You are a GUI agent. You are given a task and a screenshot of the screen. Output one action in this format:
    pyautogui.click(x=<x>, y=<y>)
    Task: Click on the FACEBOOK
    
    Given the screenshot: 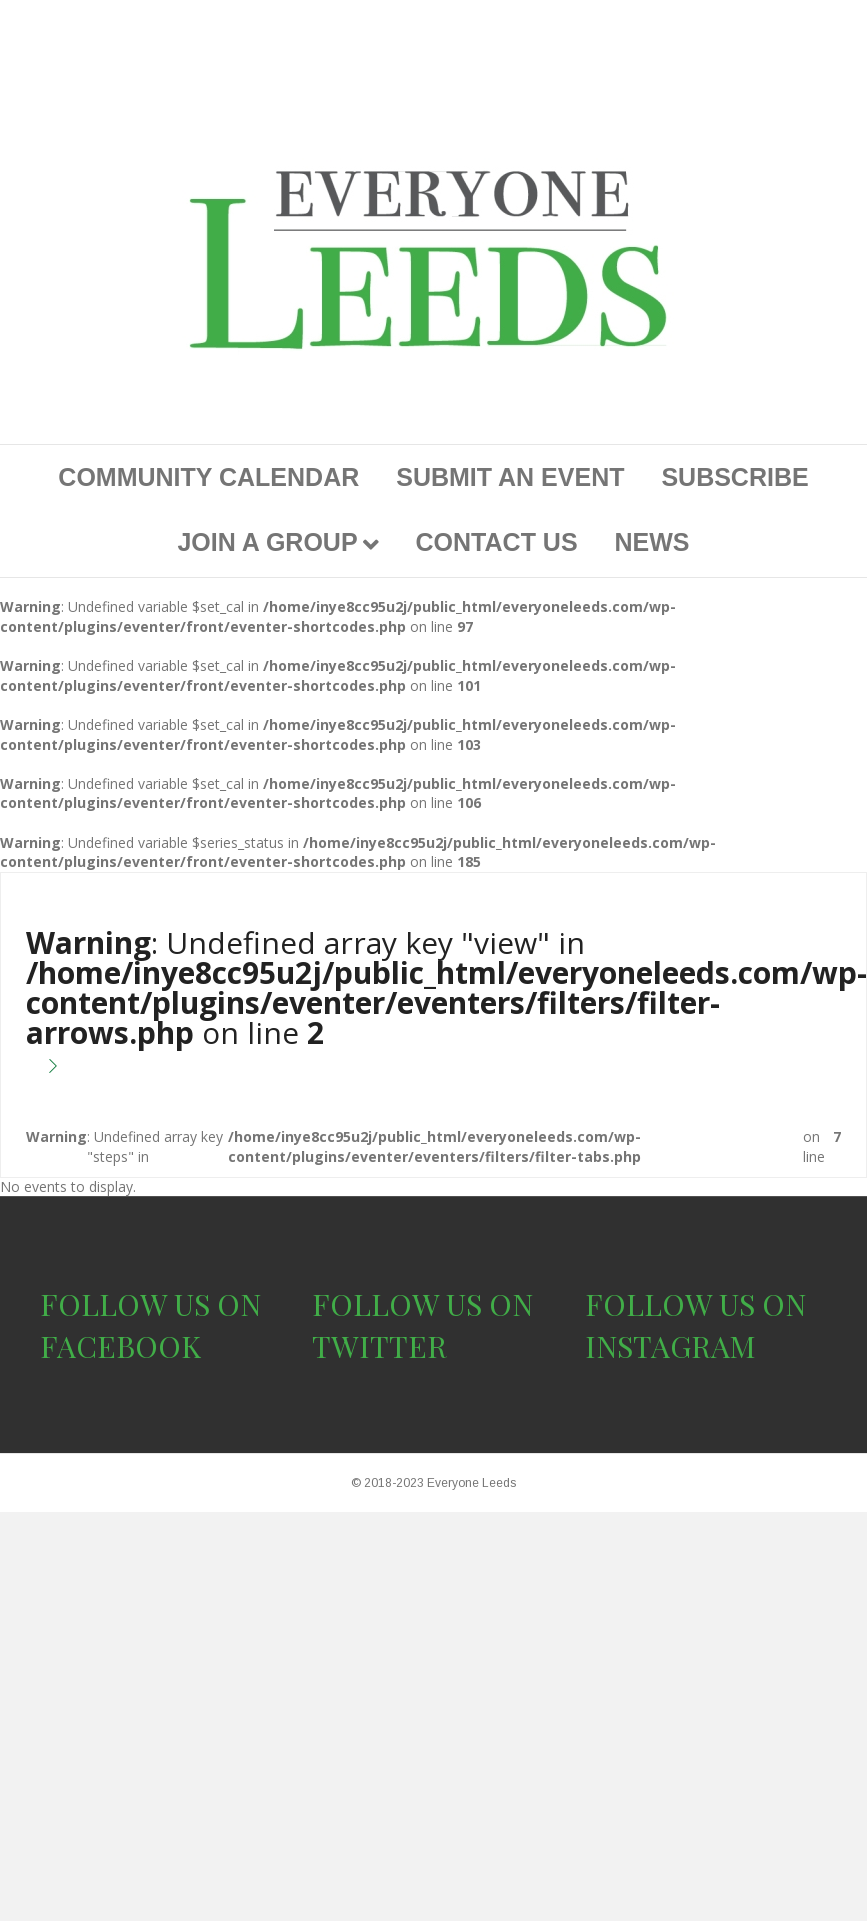 What is the action you would take?
    pyautogui.click(x=120, y=1346)
    